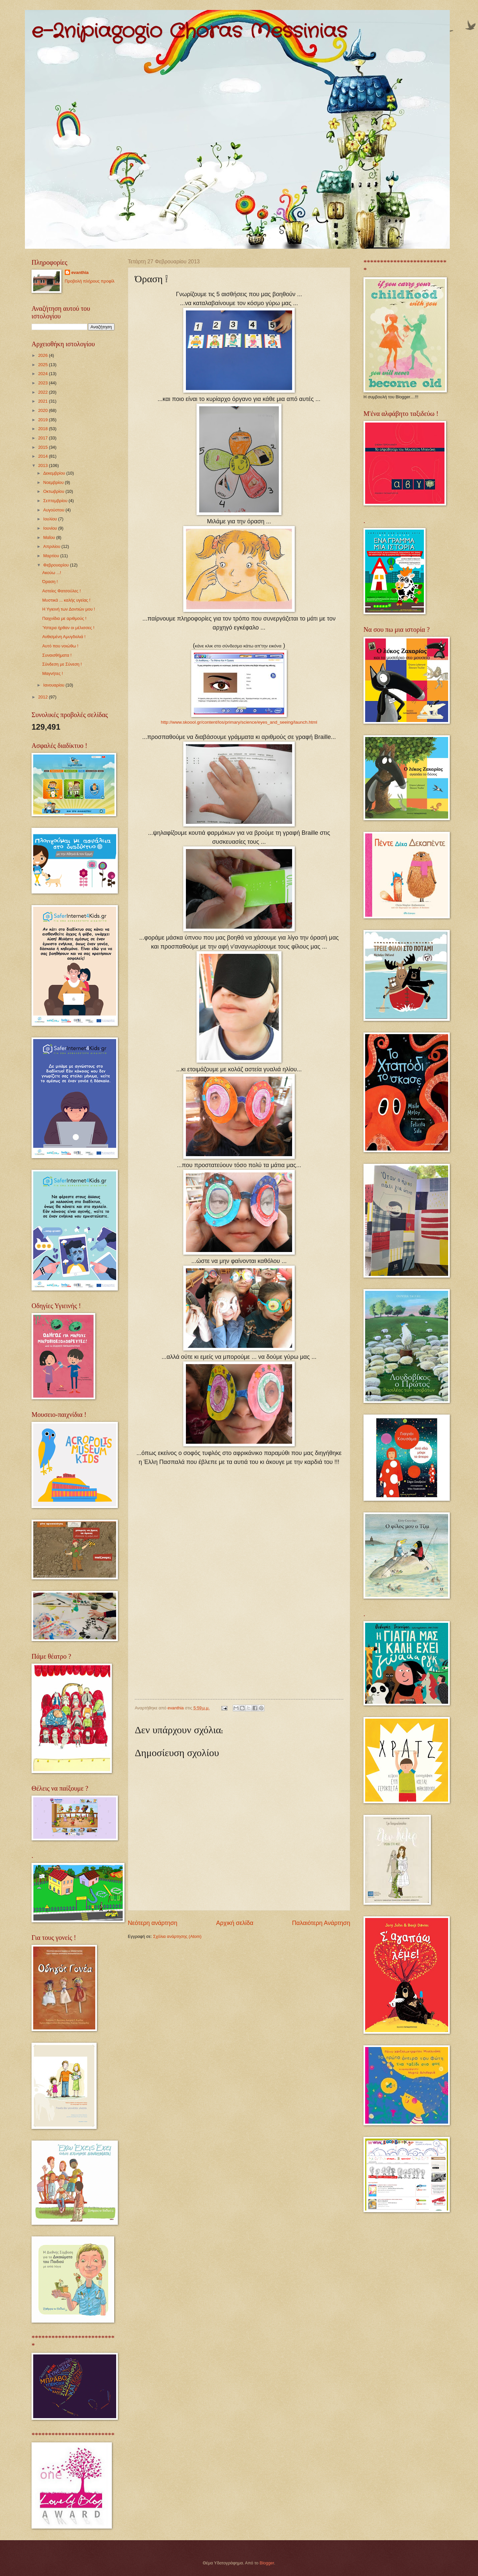 The width and height of the screenshot is (478, 2576). Describe the element at coordinates (189, 31) in the screenshot. I see `e-2nipiagogio Choras Messinias` at that location.